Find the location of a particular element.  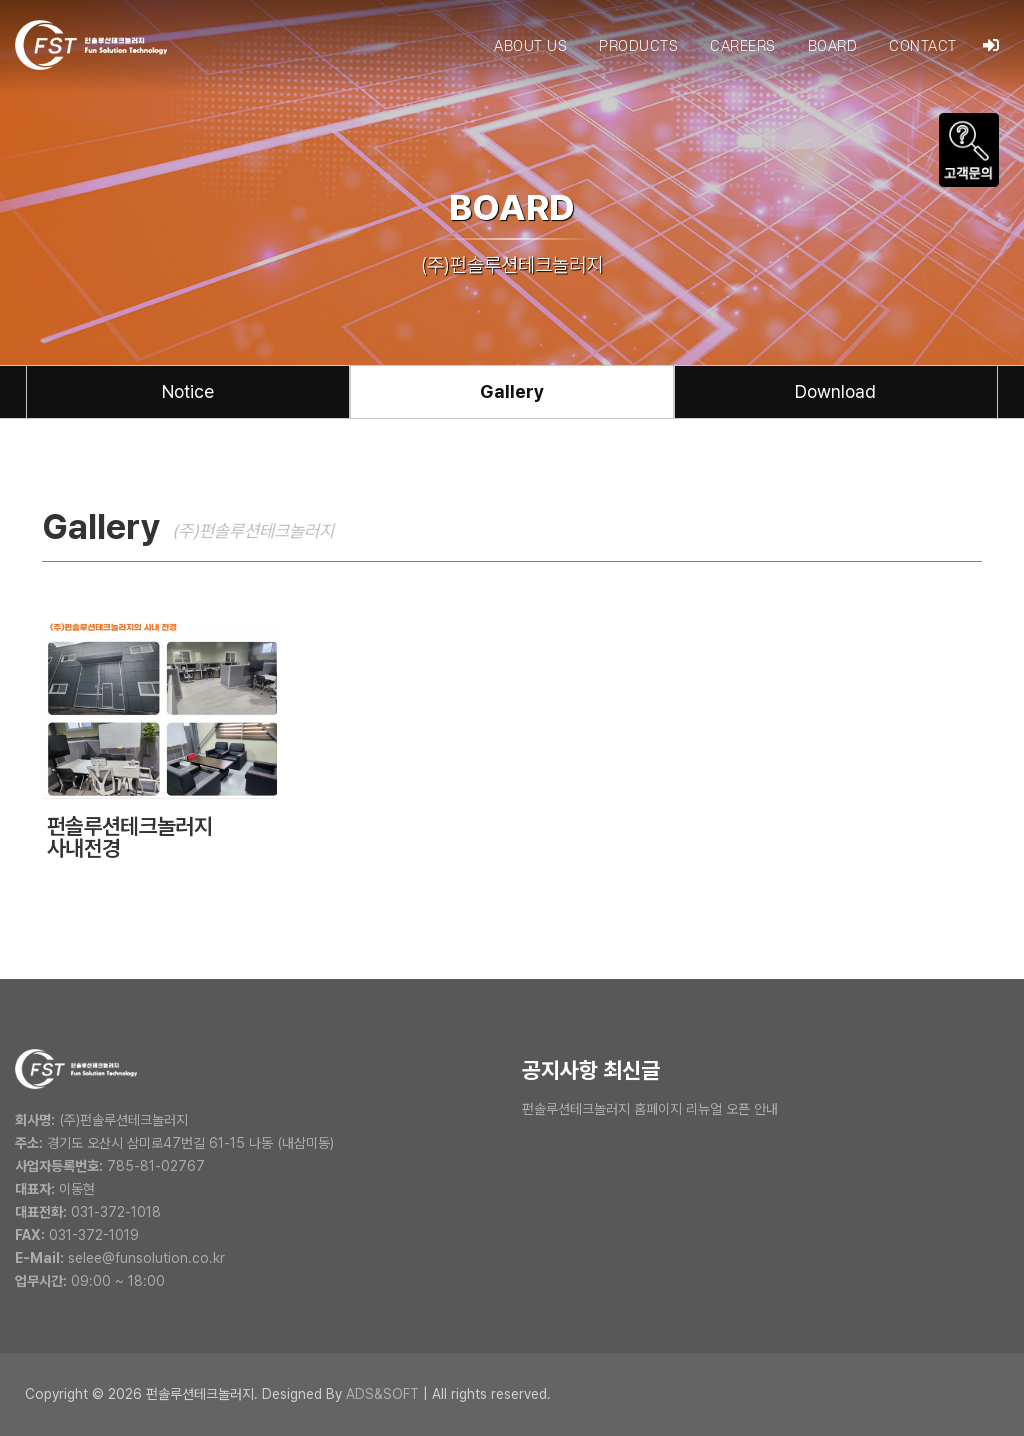

Notice is located at coordinates (188, 391).